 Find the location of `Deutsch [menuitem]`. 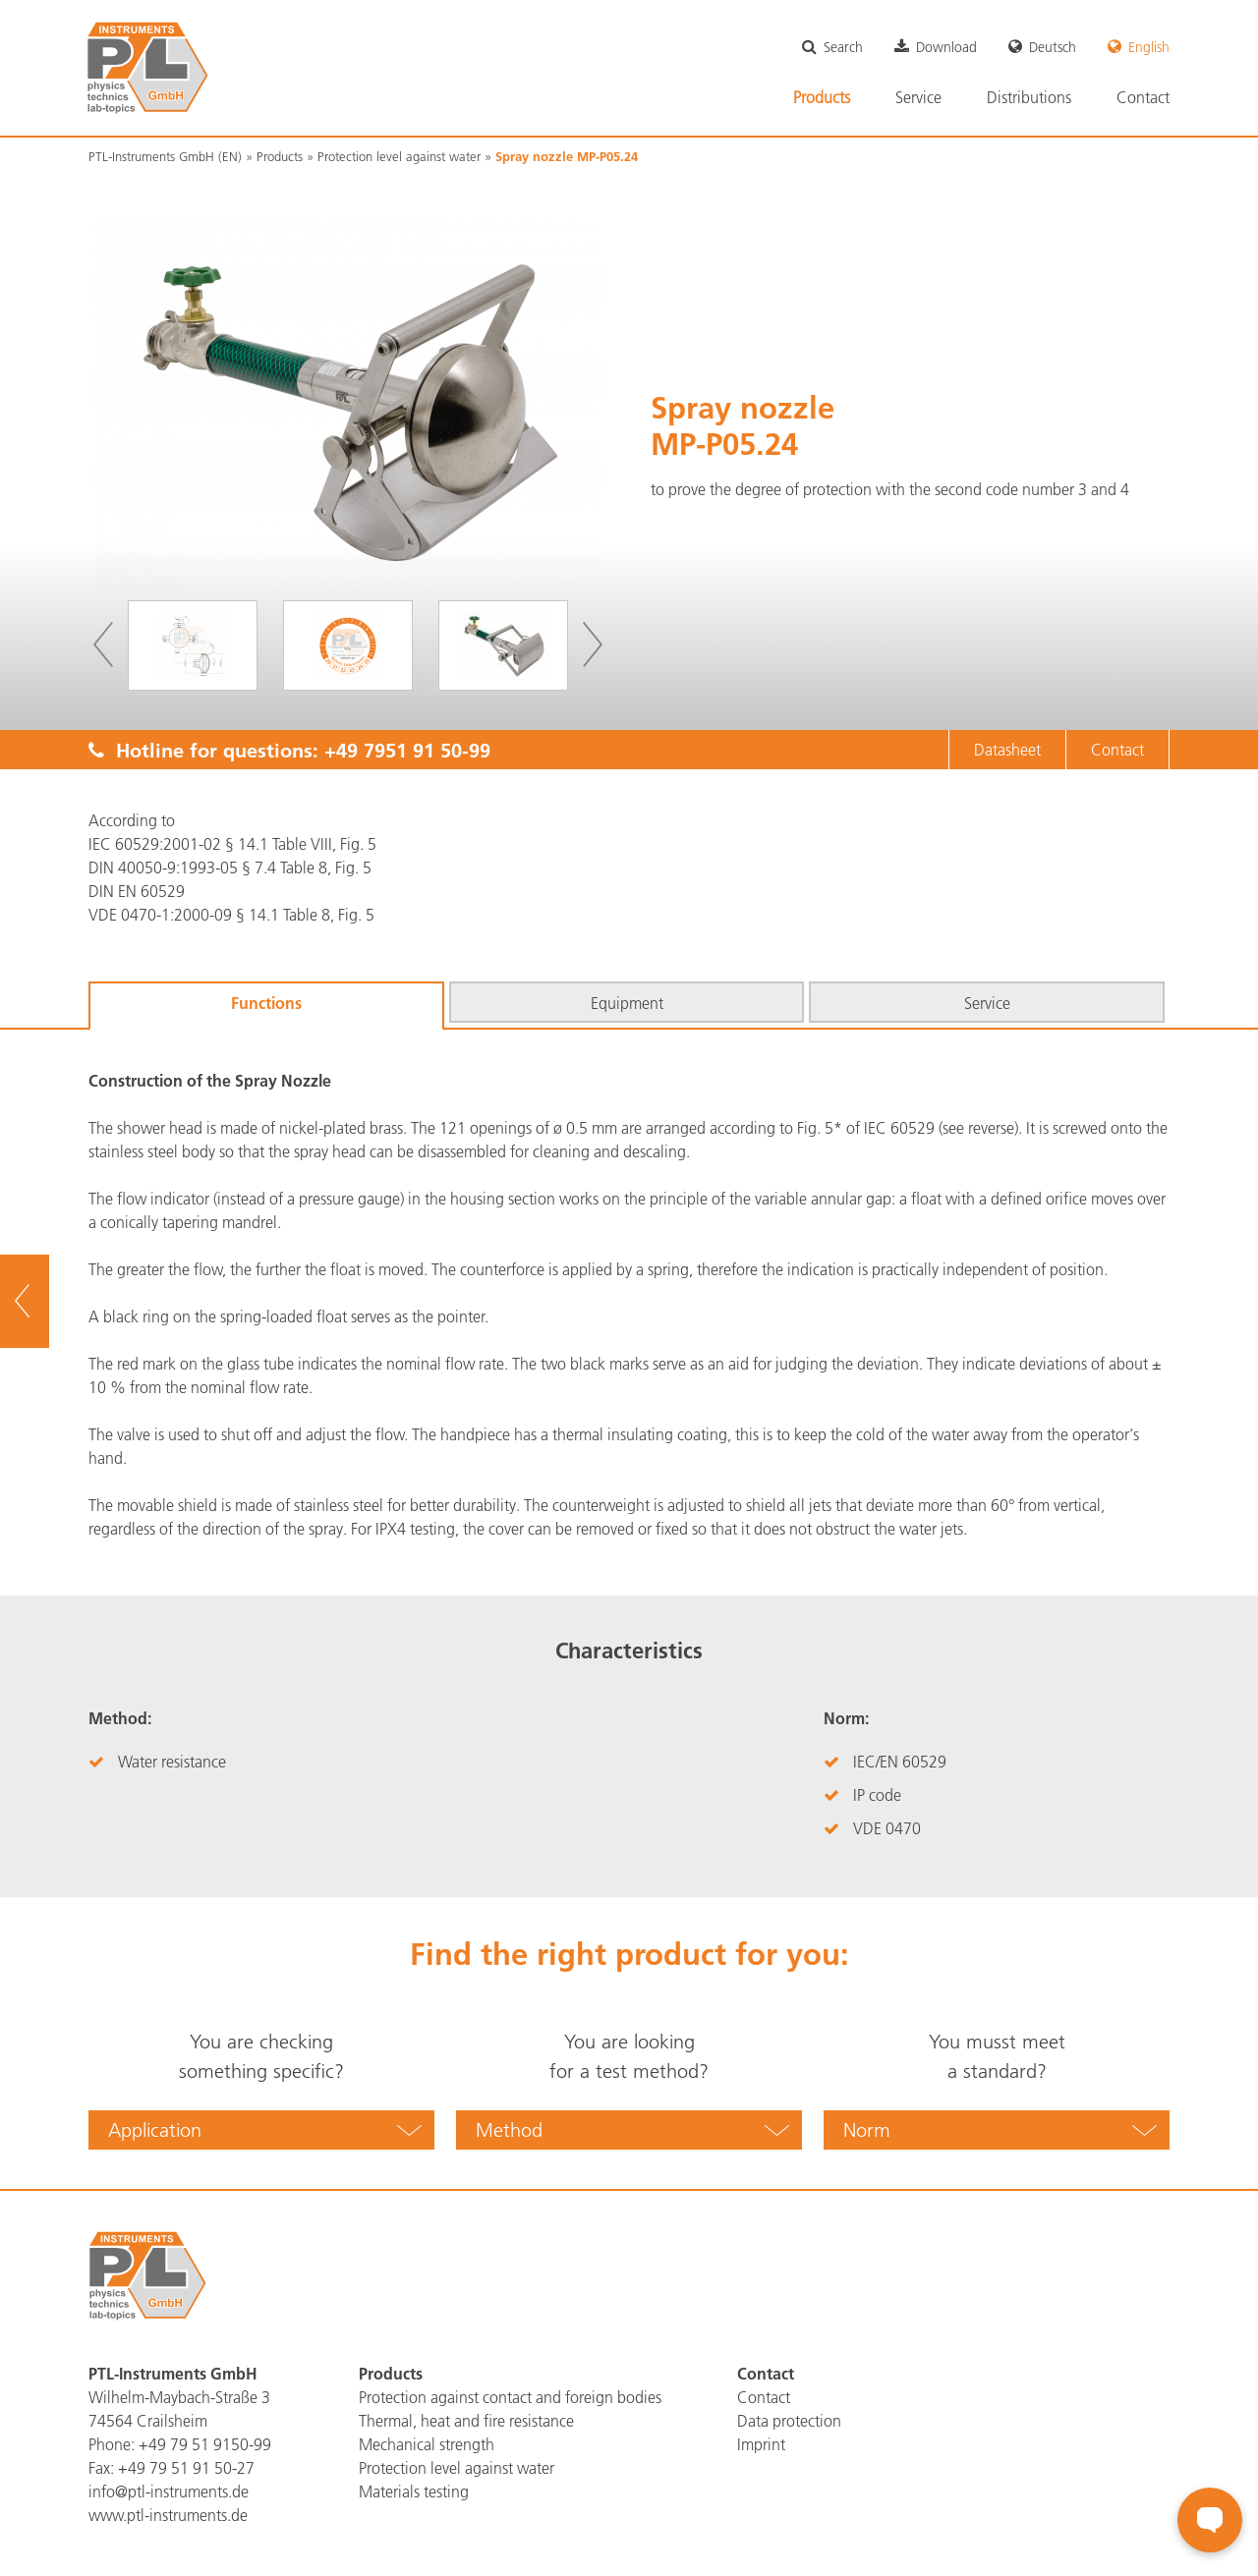

Deutsch [menuitem] is located at coordinates (1052, 47).